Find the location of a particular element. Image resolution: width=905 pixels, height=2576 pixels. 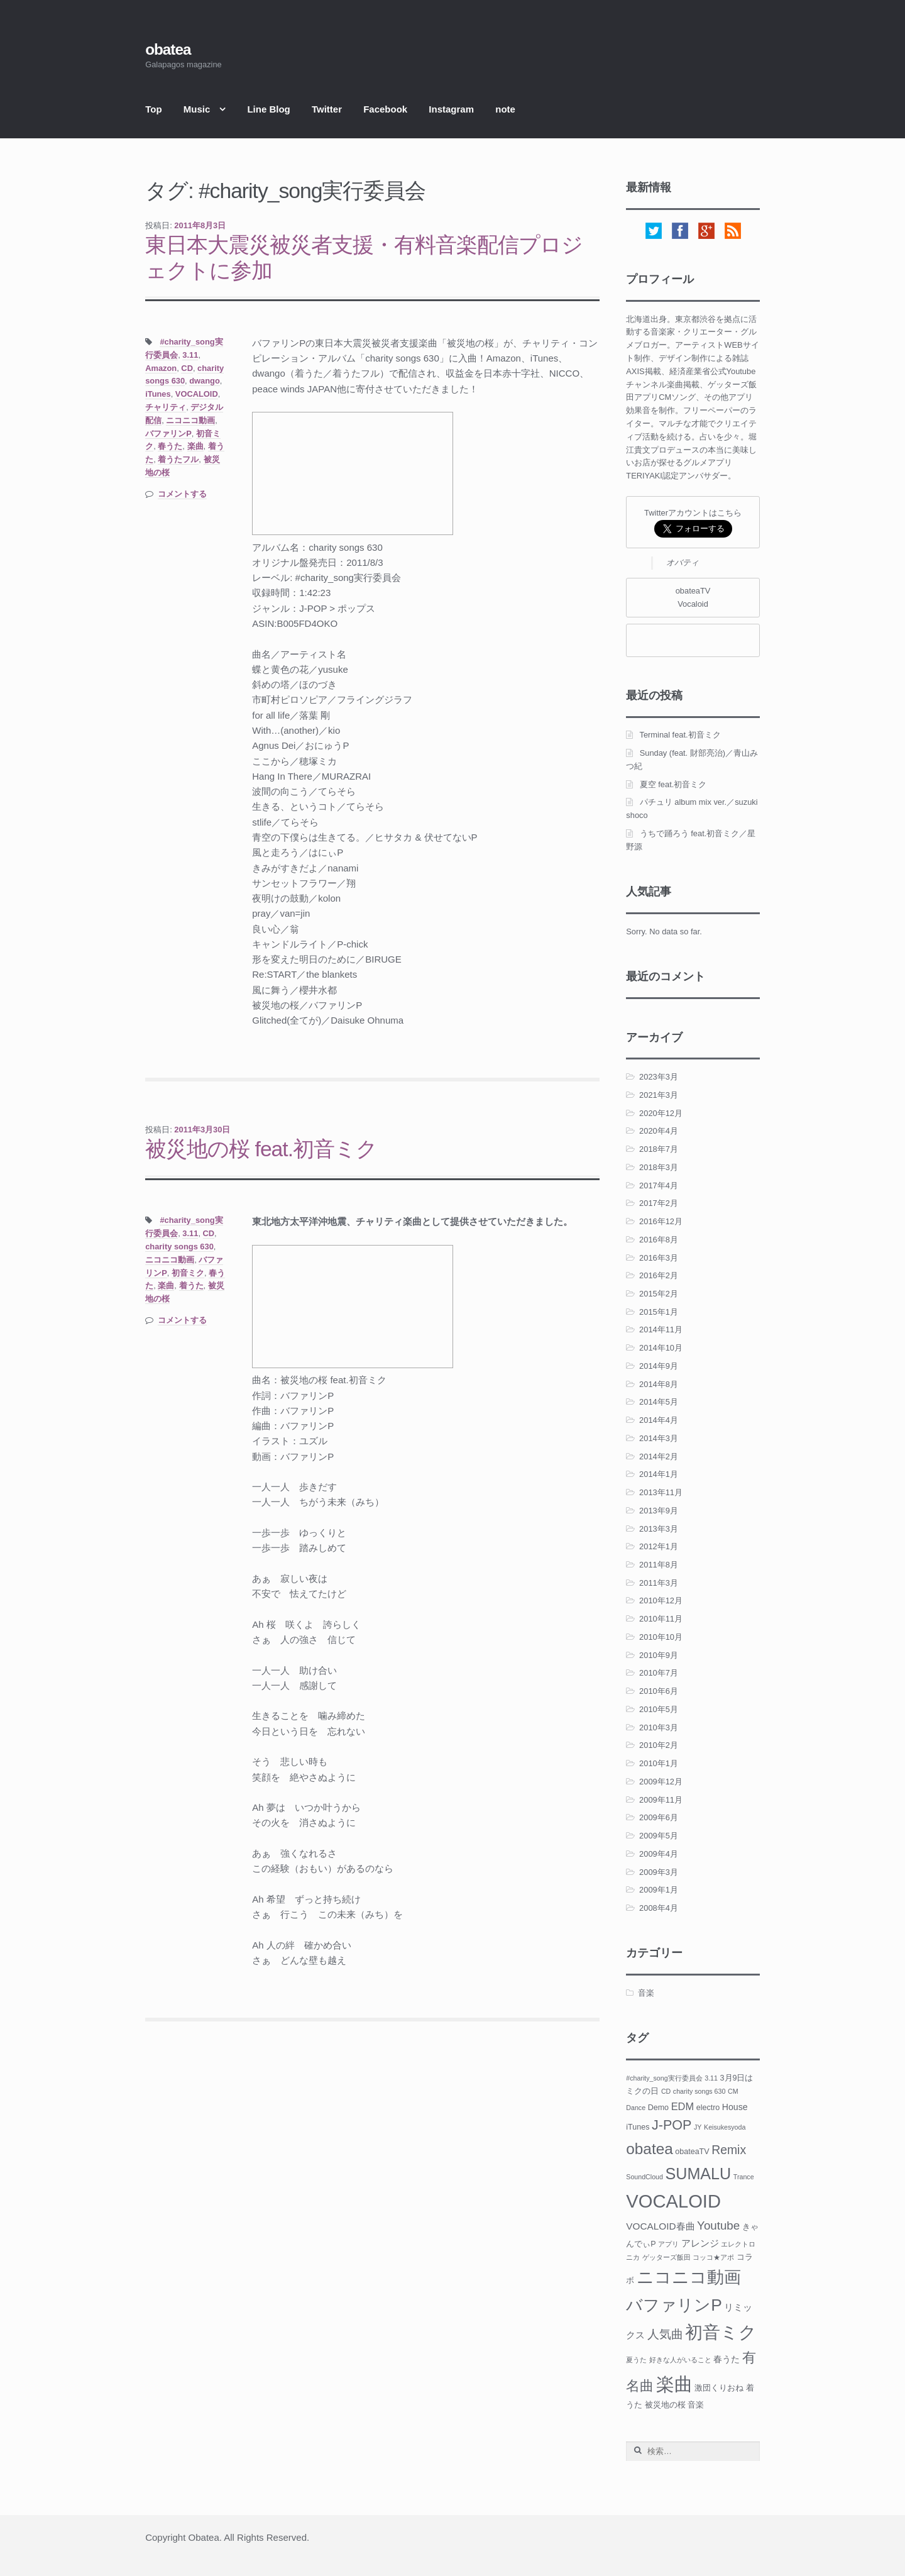

ニコニコ動画 is located at coordinates (190, 420).